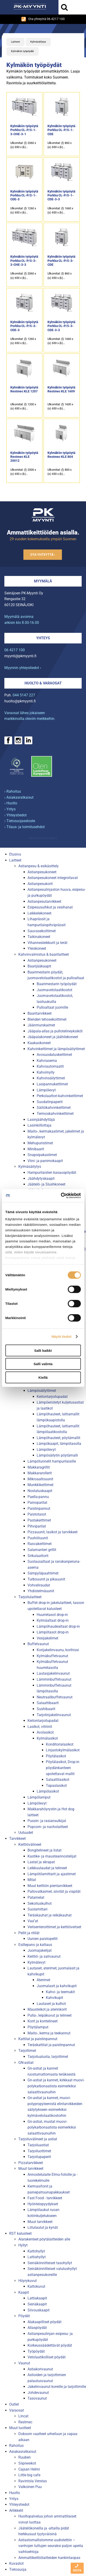  I want to click on Jäähdytyskaapit, so click(41, 1178).